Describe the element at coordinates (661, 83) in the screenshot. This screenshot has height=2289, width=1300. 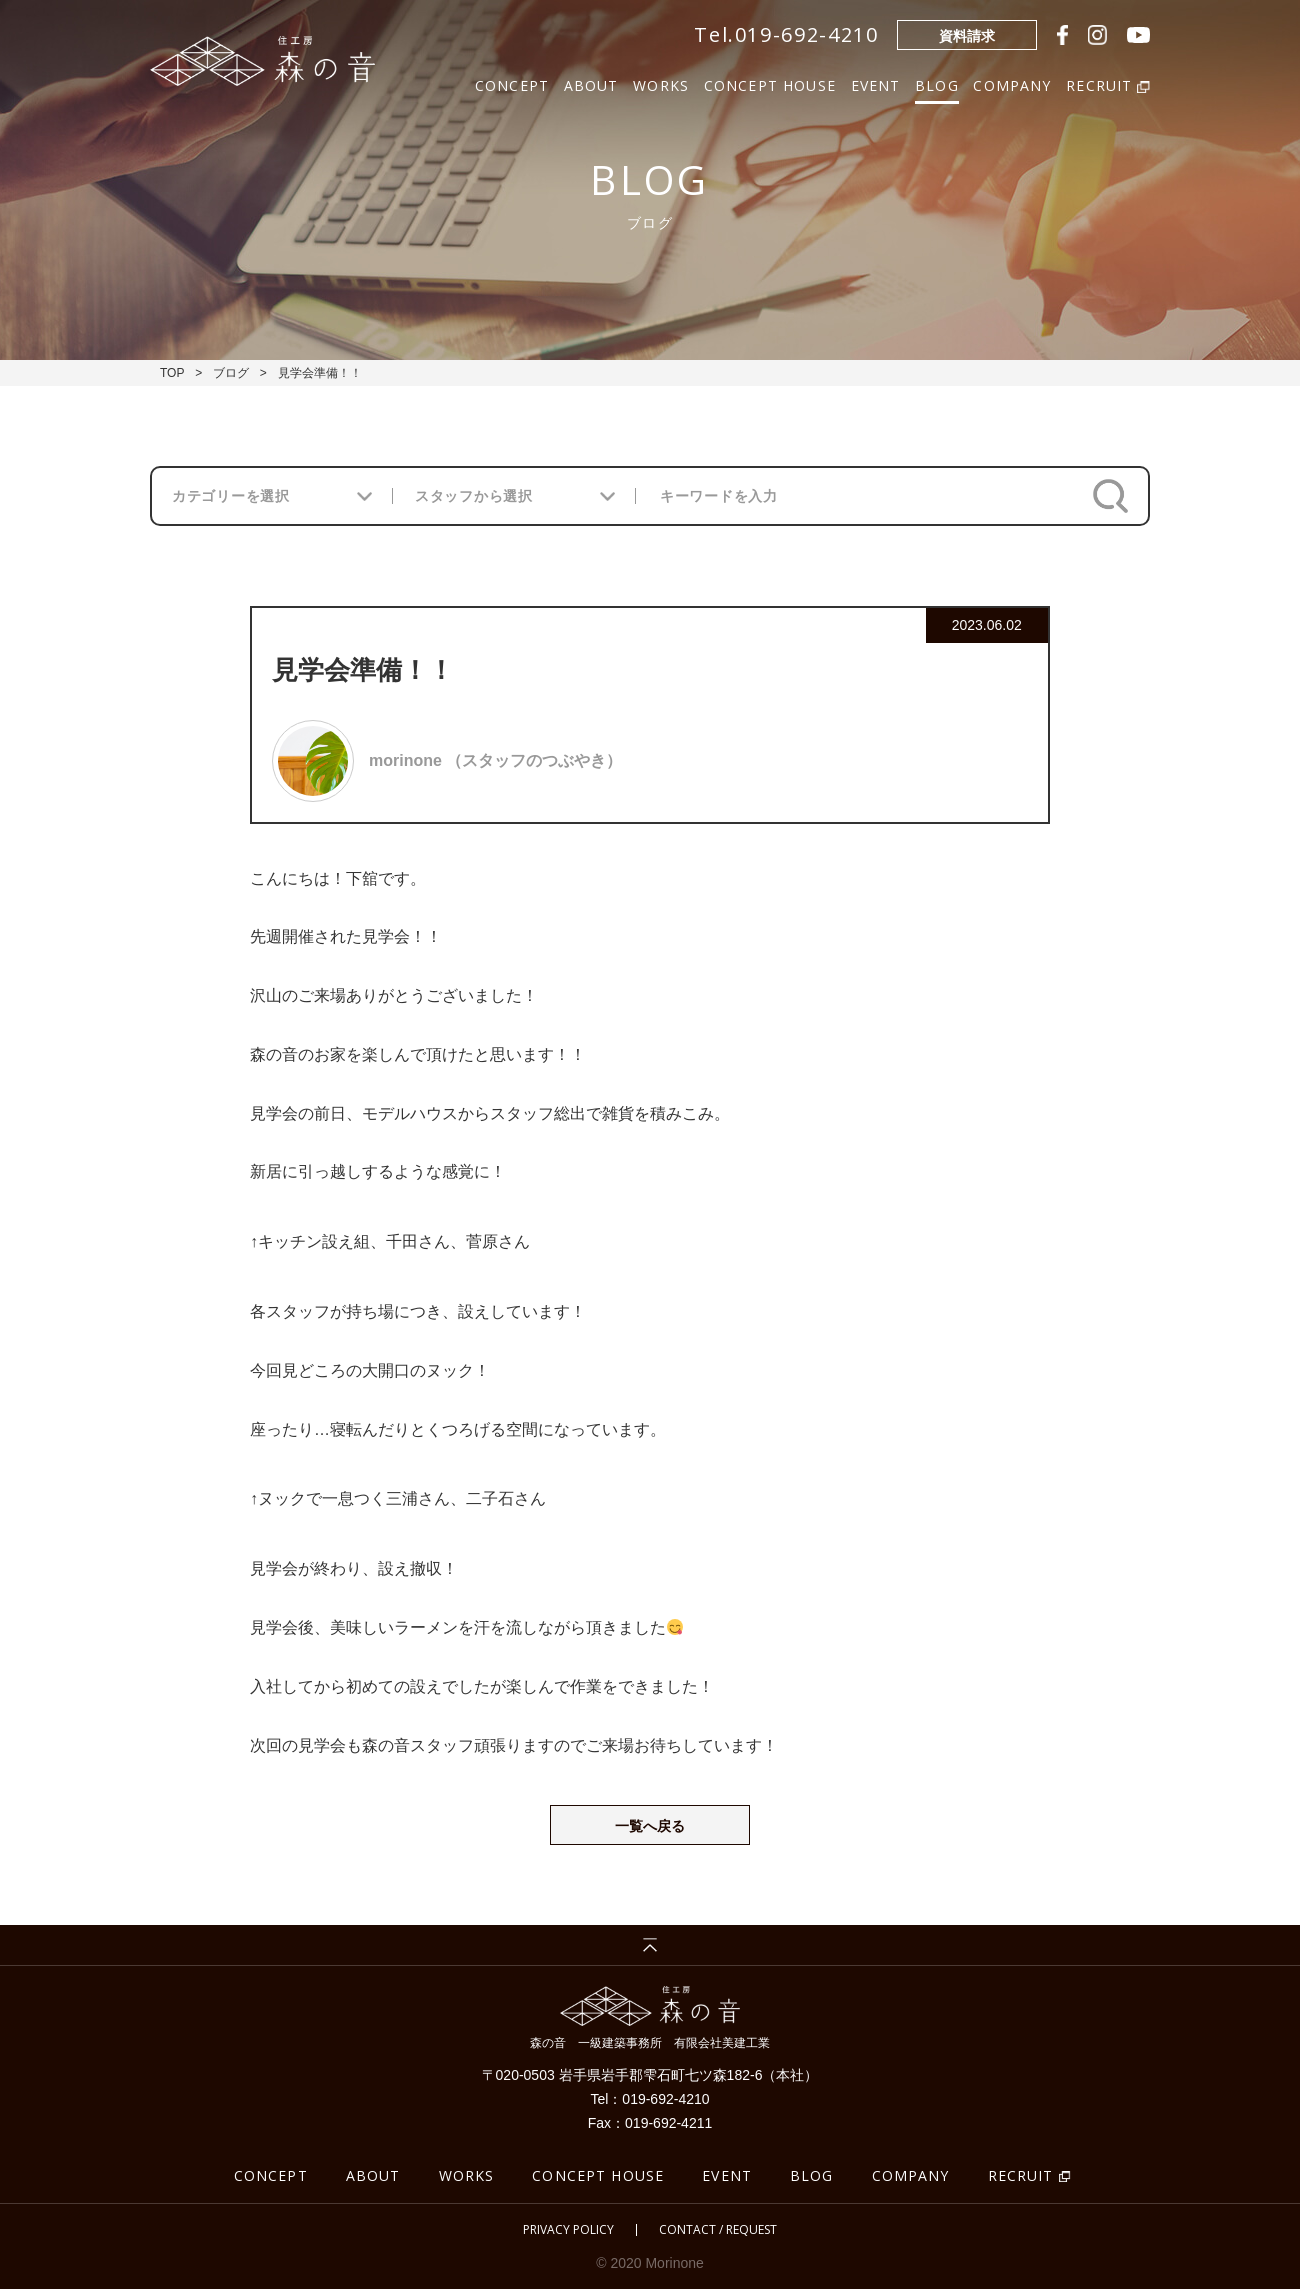
I see `WORKS` at that location.